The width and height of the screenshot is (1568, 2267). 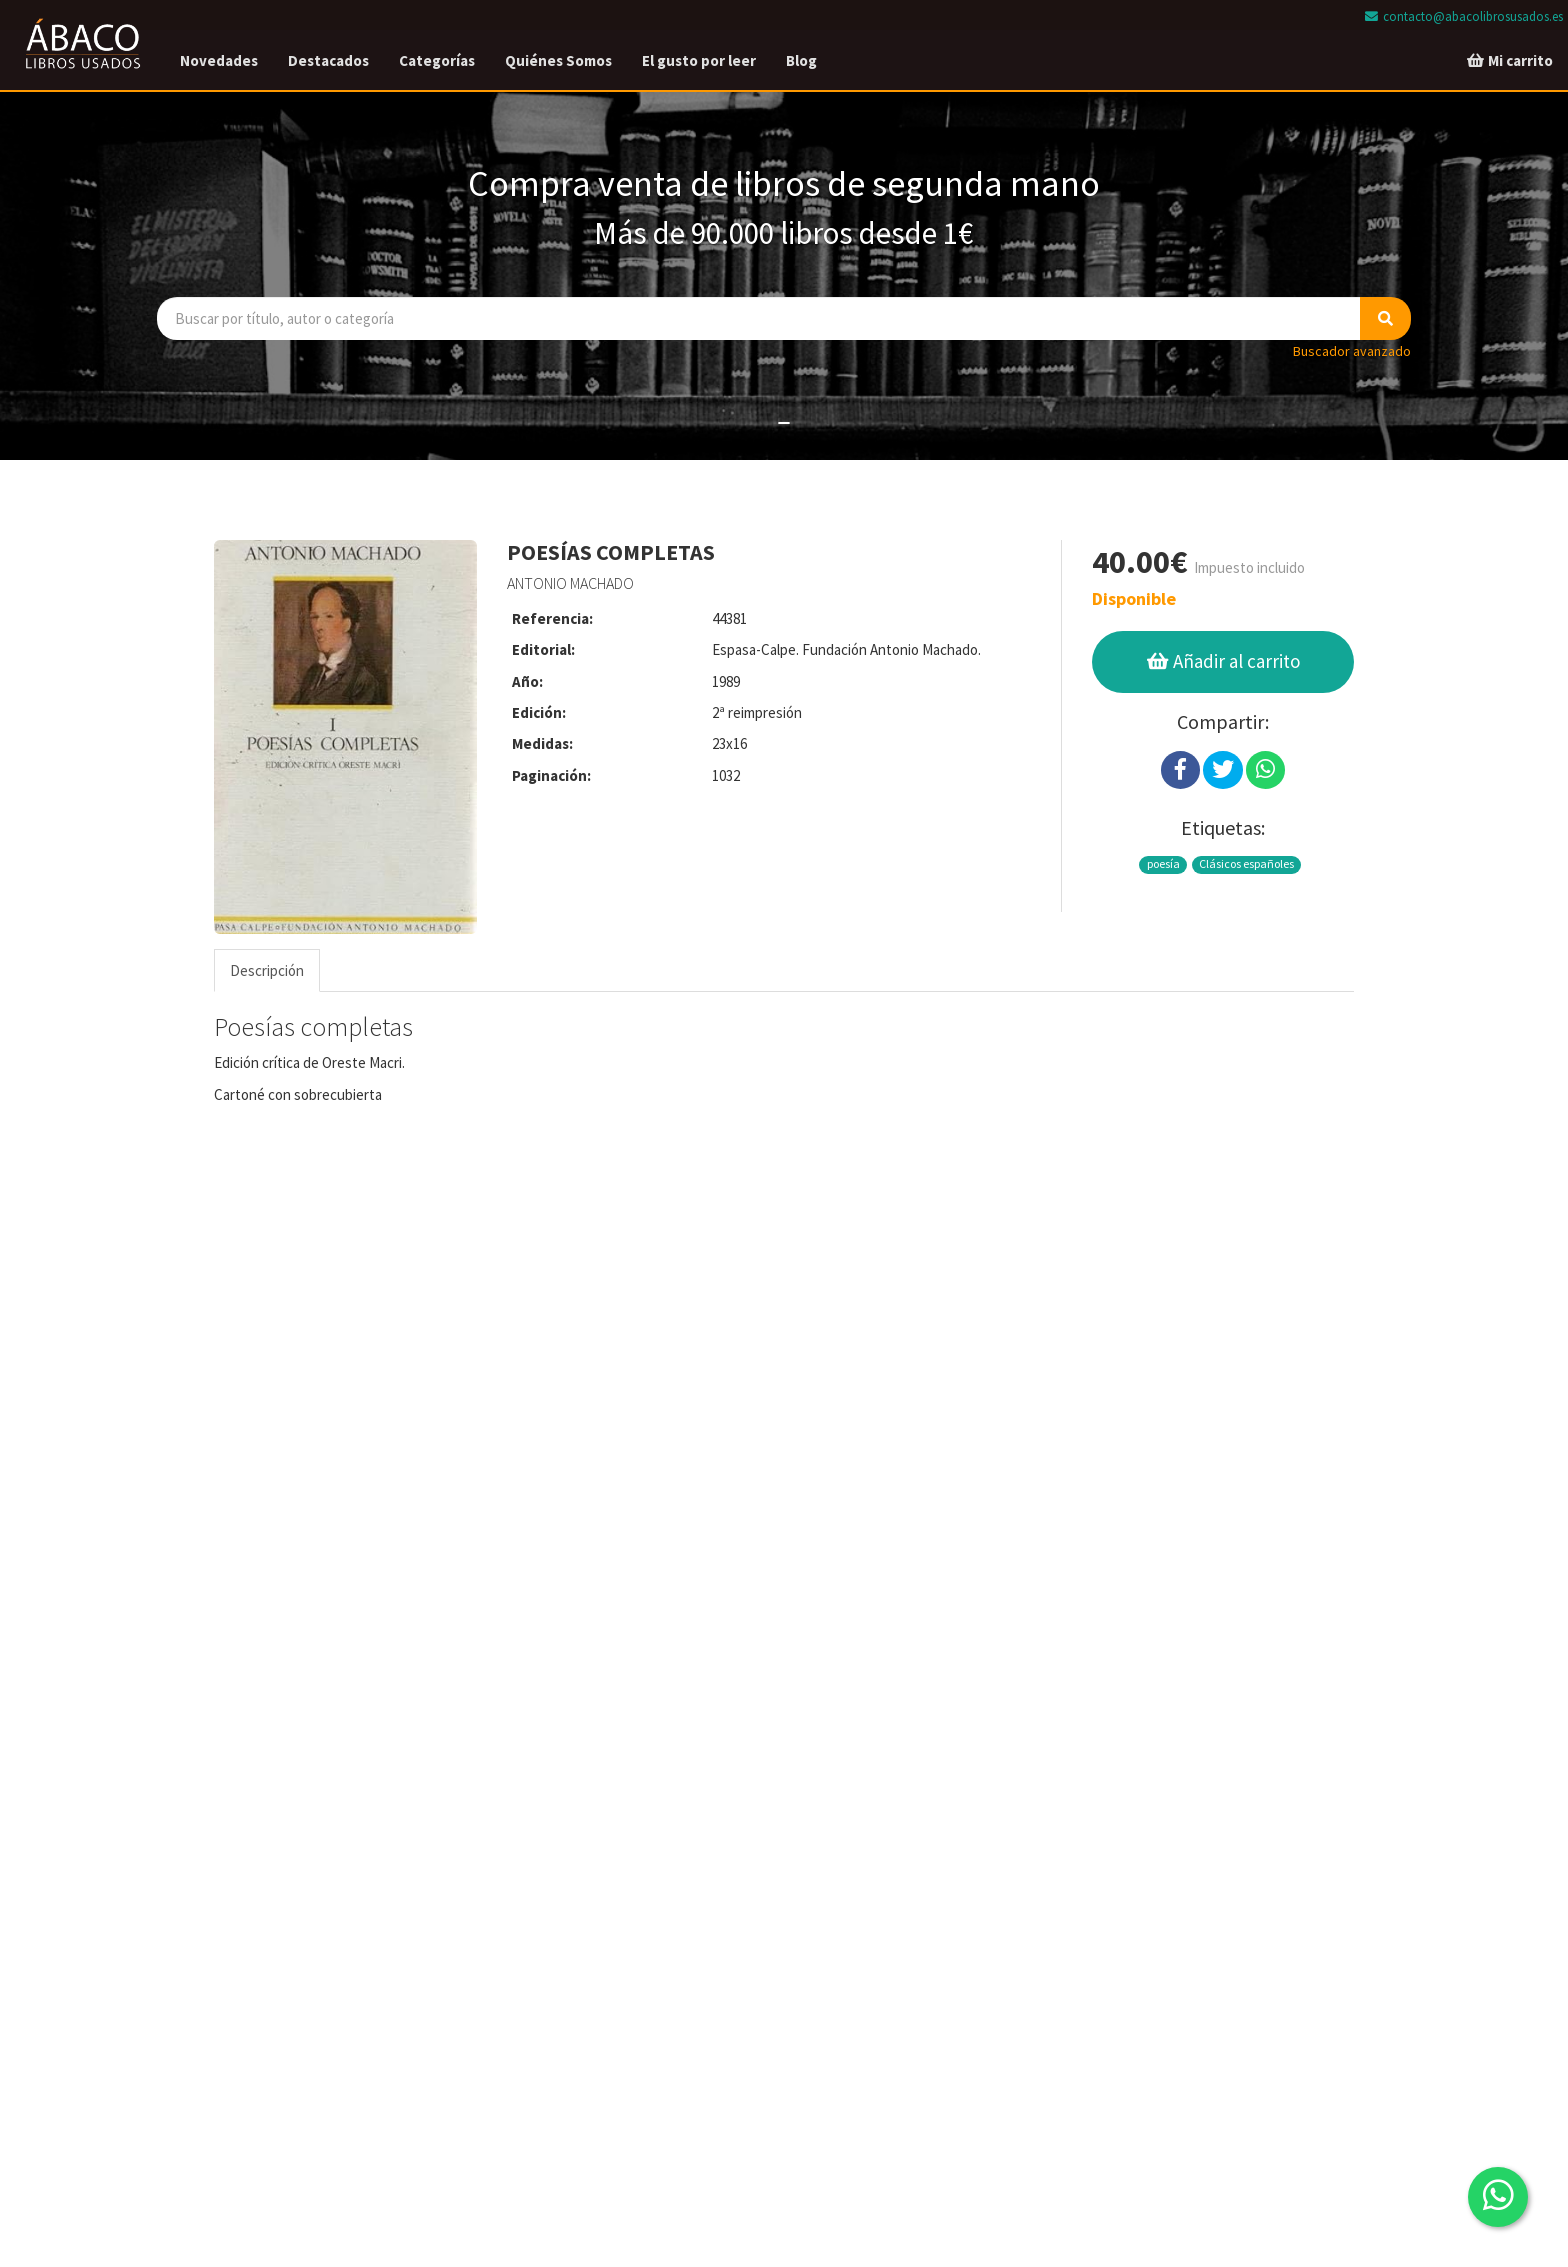 I want to click on Descripción, so click(x=267, y=970).